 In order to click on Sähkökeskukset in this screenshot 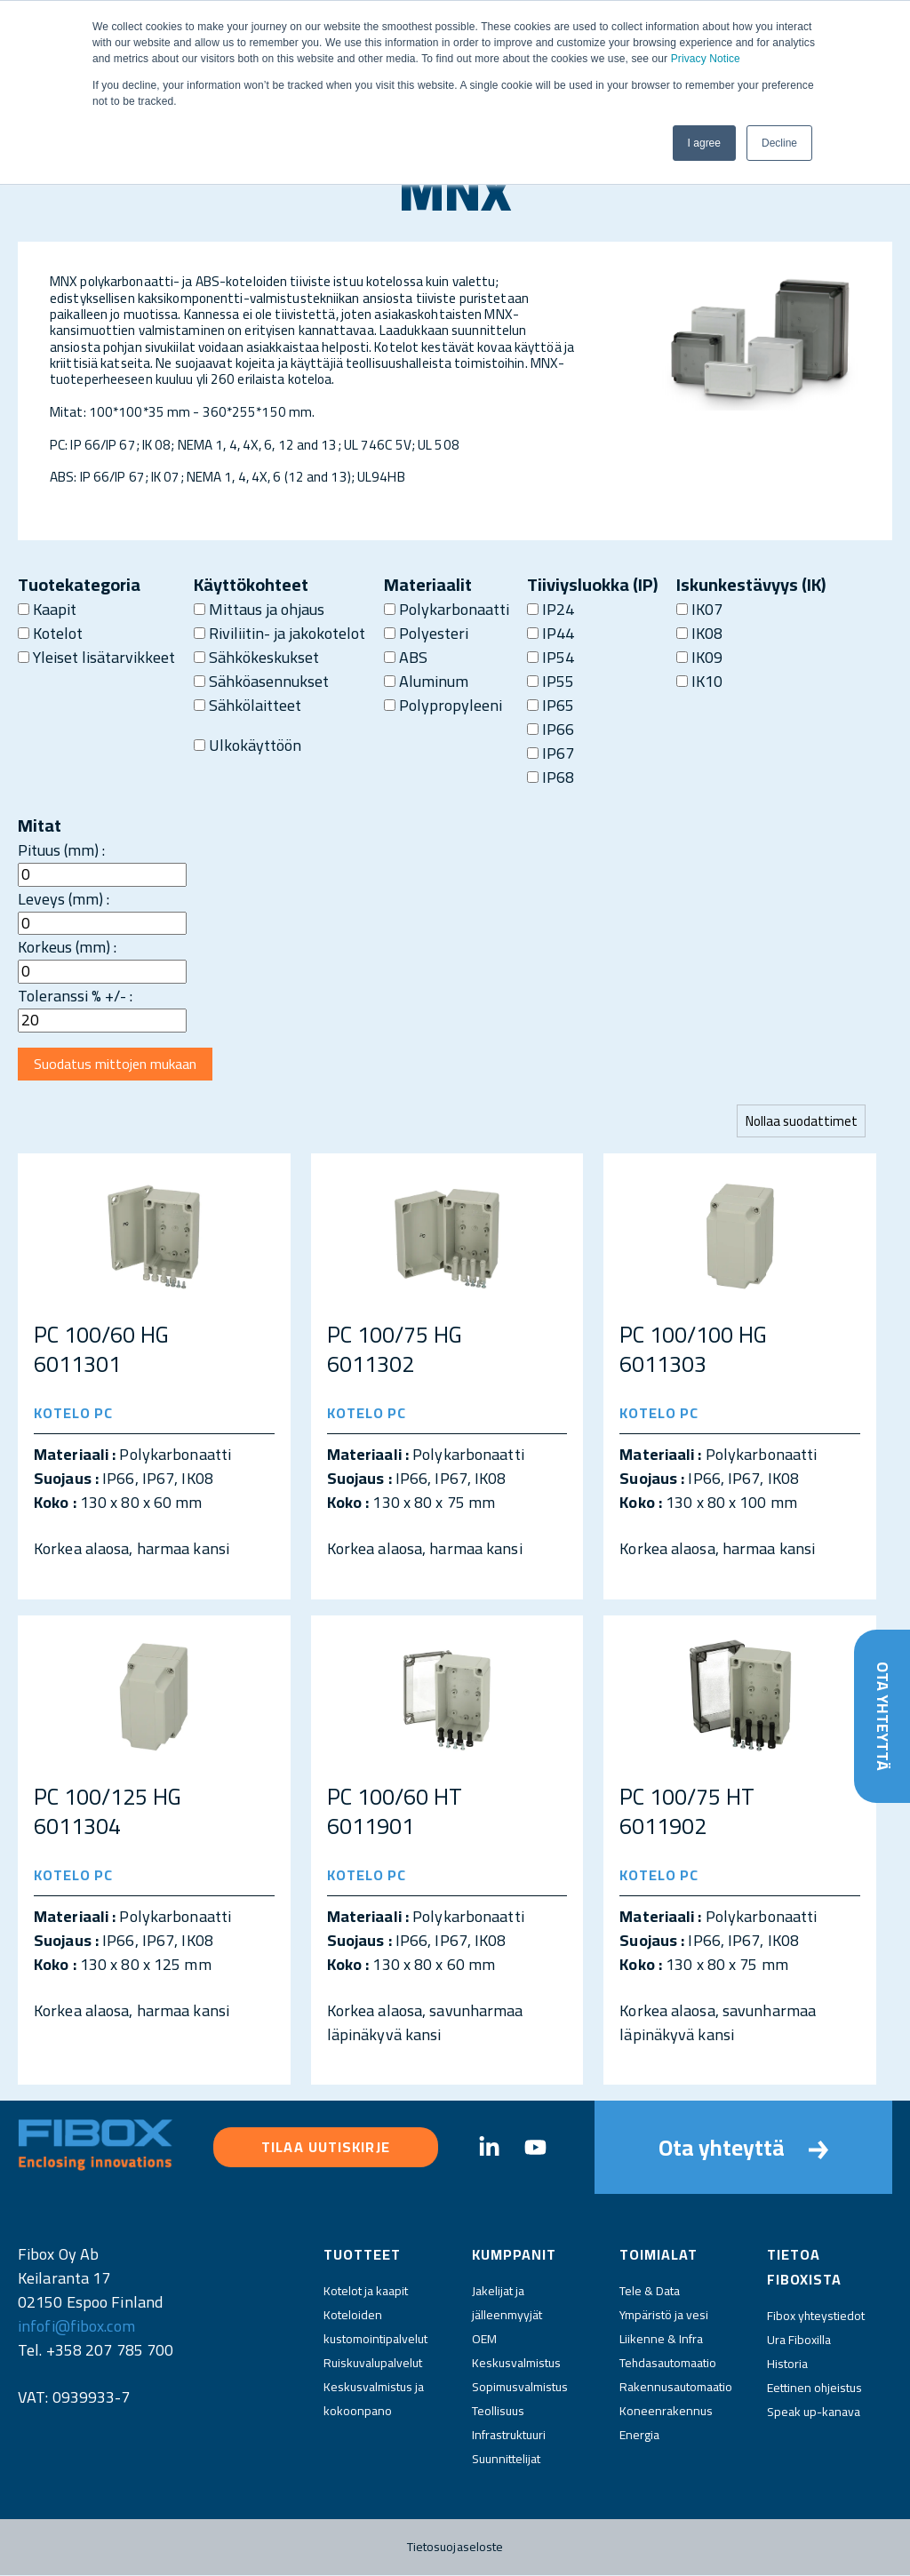, I will do `click(256, 657)`.